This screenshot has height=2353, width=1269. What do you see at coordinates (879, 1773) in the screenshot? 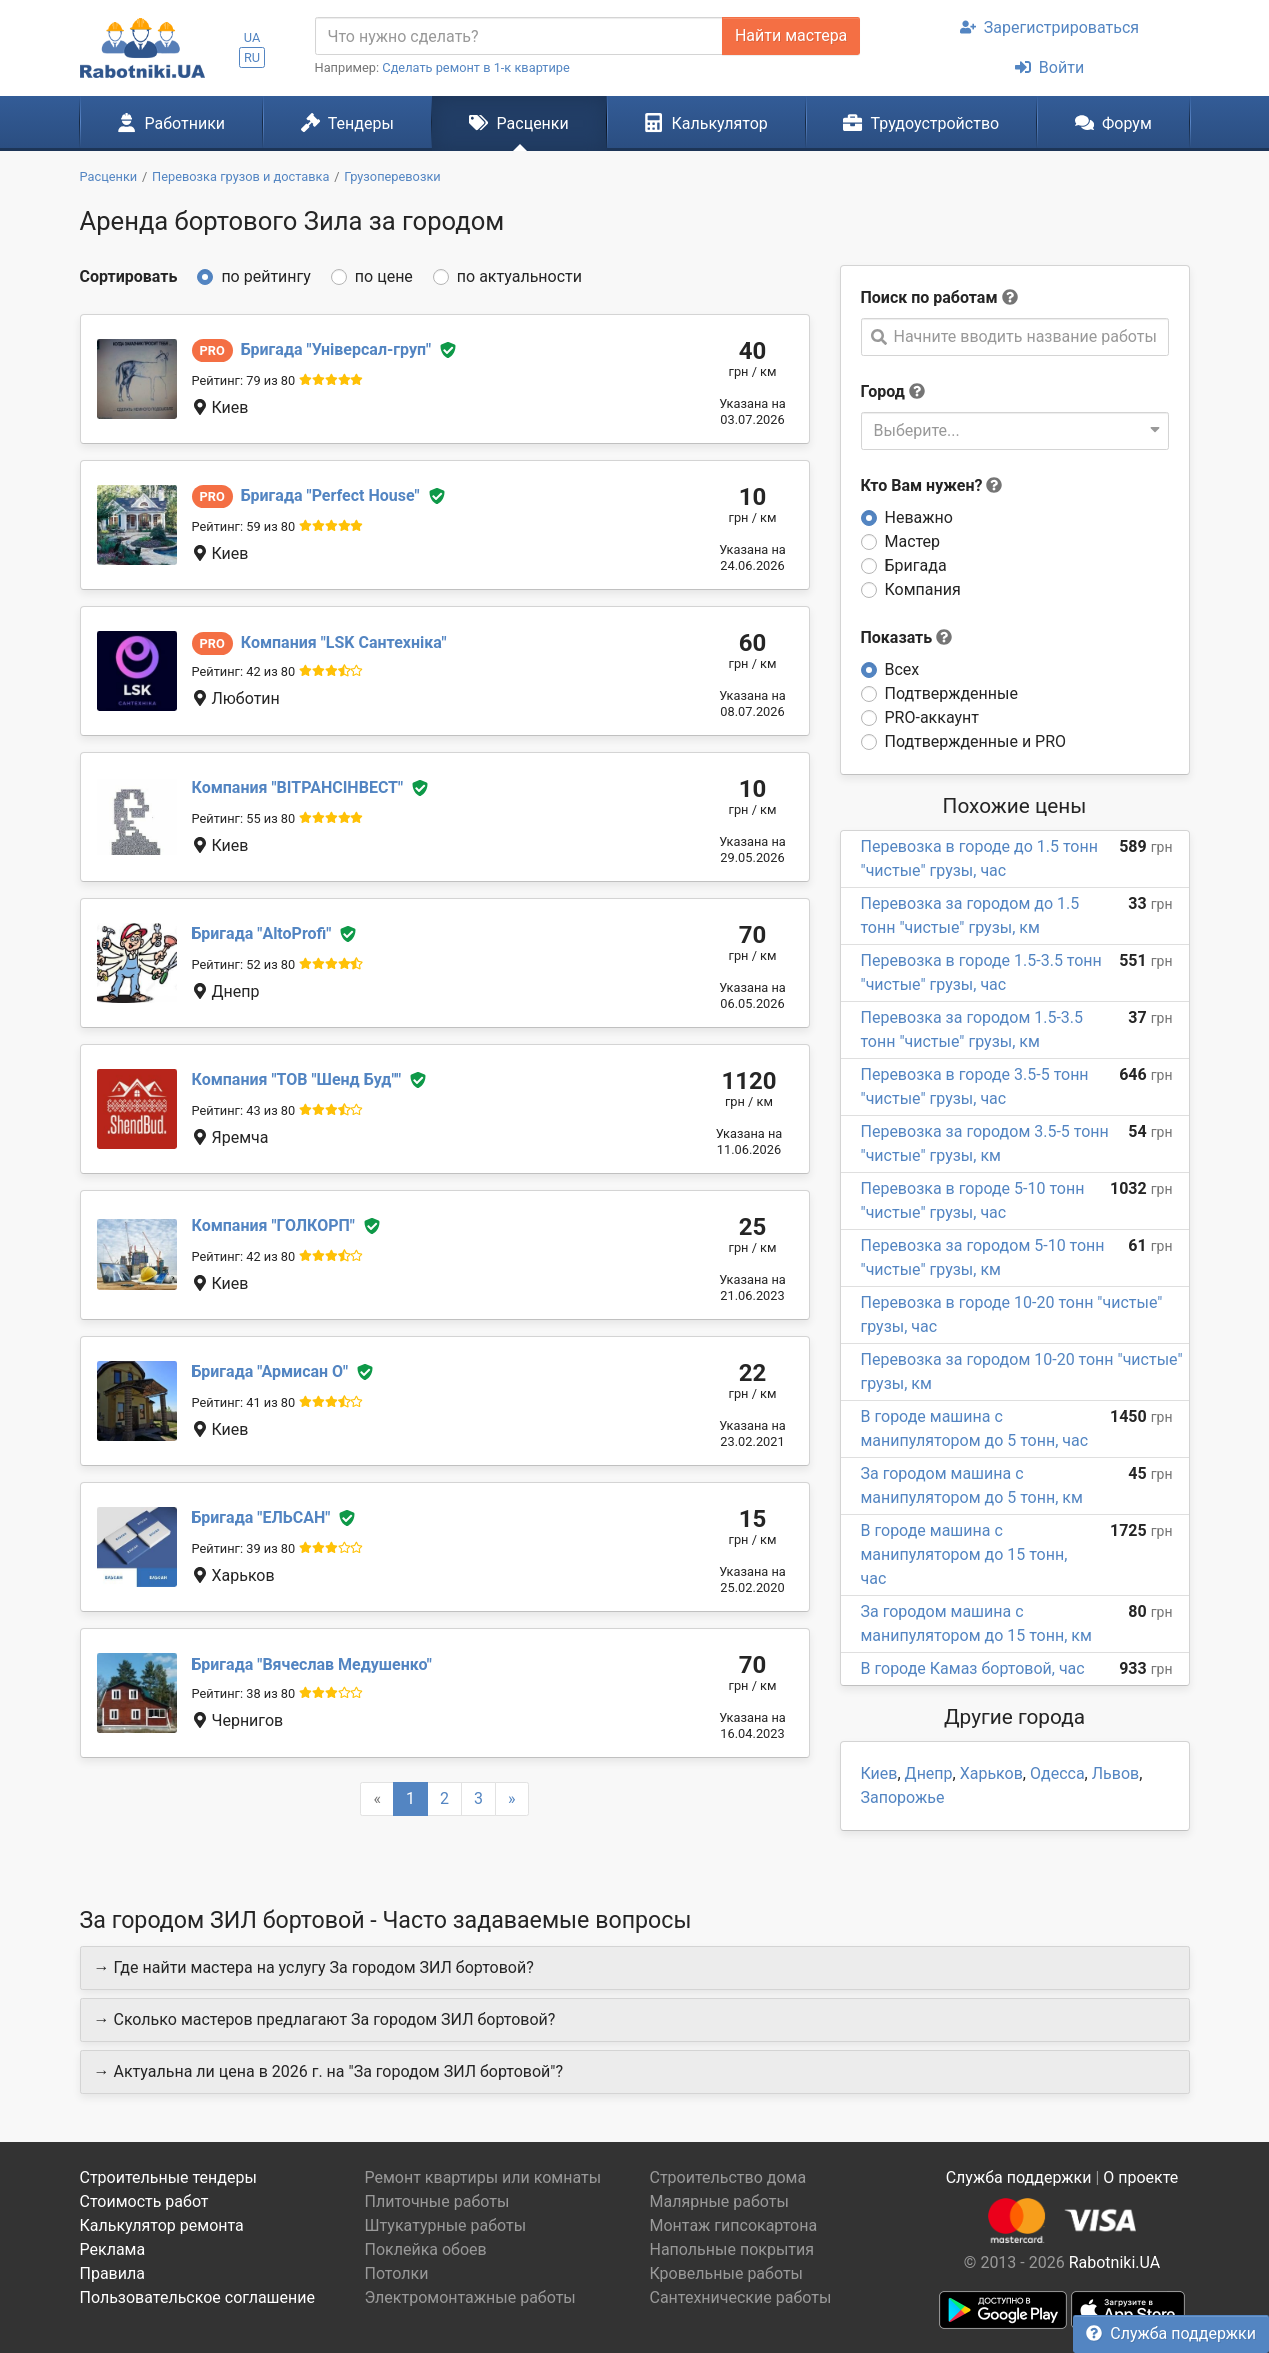
I see `Киев` at bounding box center [879, 1773].